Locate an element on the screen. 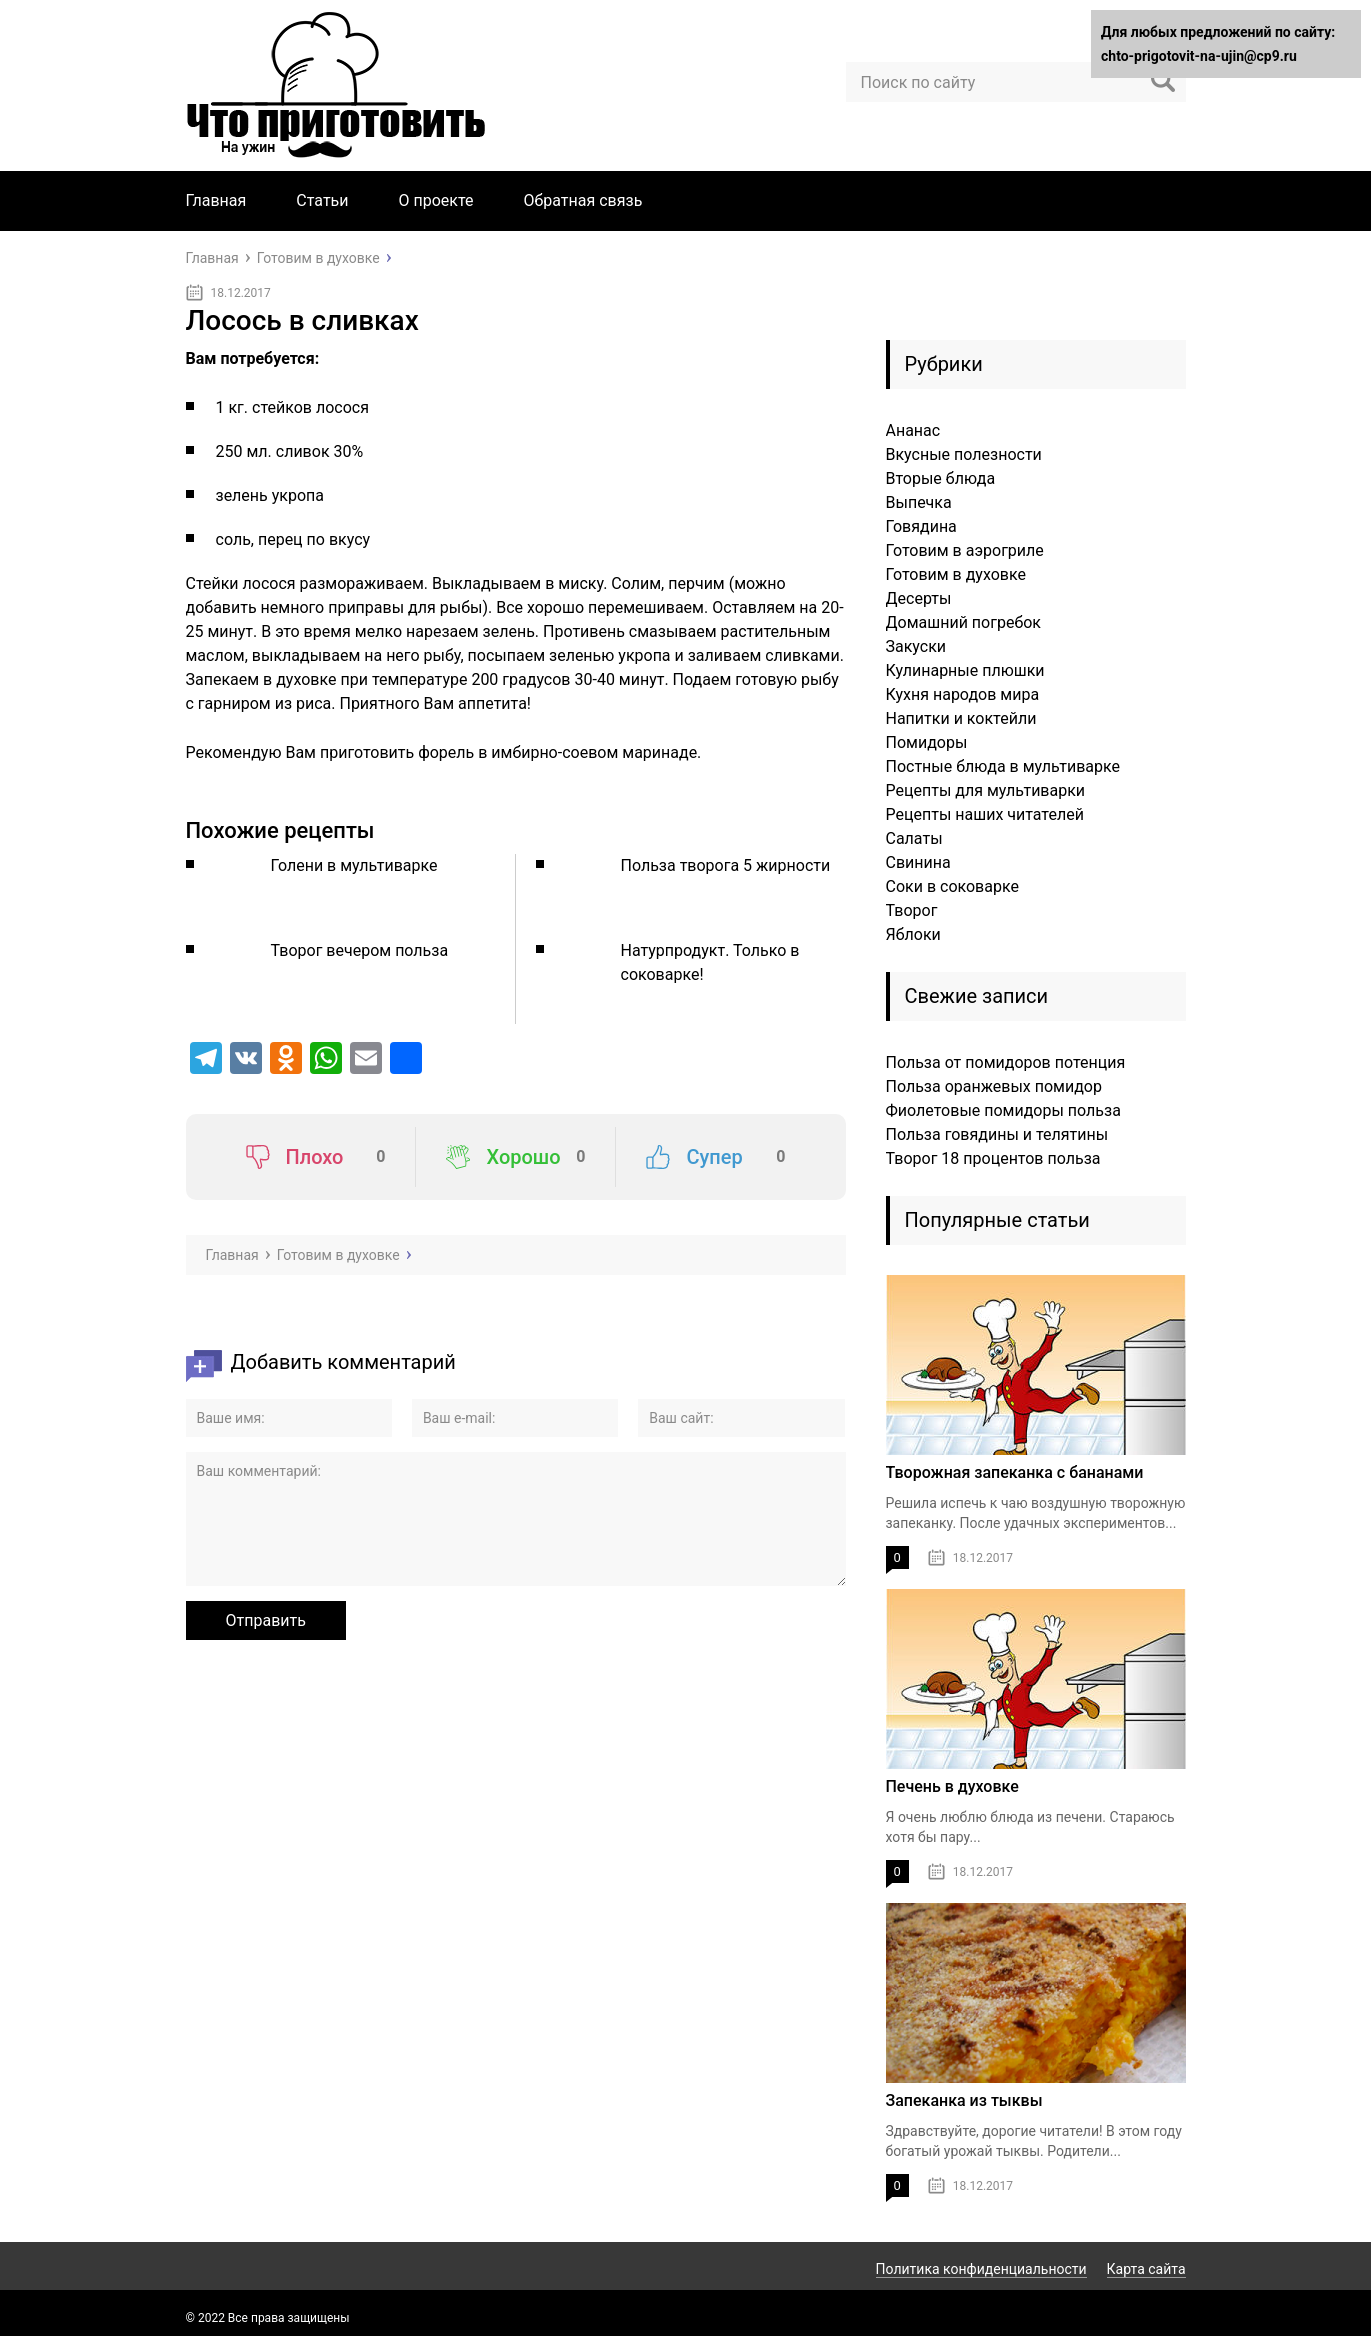 The image size is (1371, 2336). Польза творога 5 жирности is located at coordinates (726, 865).